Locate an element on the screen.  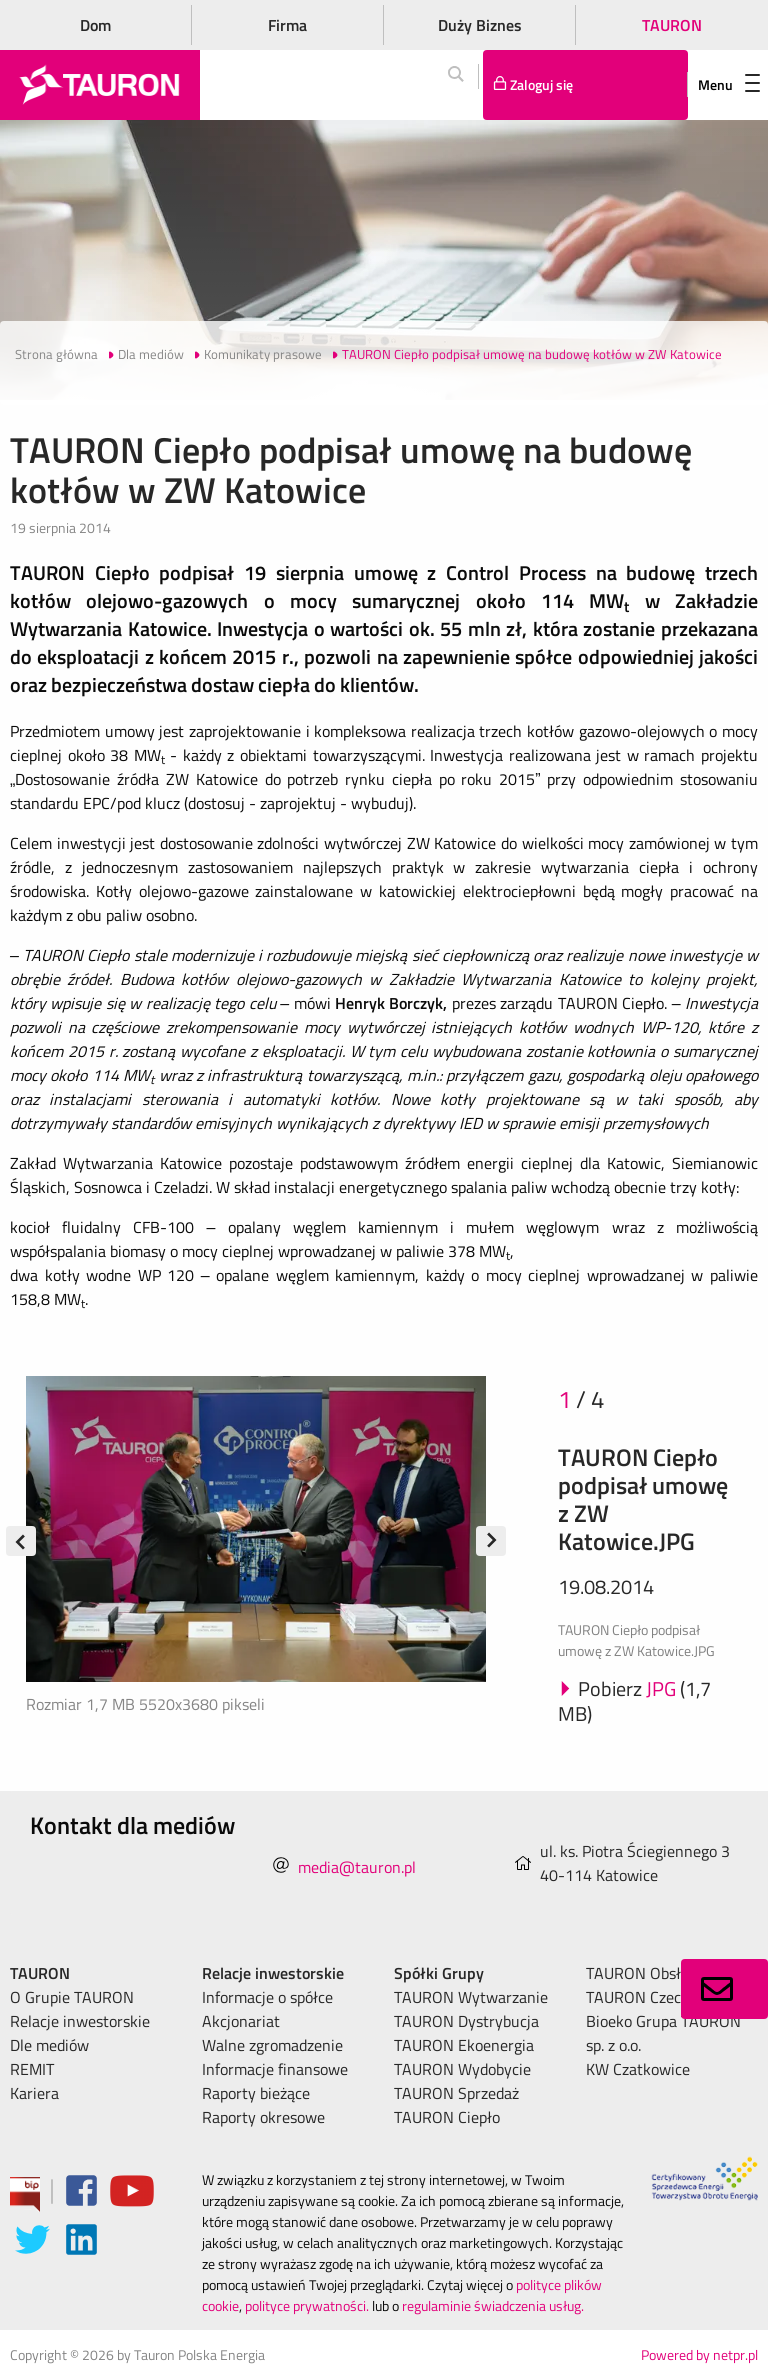
TAURON Ciepło podpisał umowę z ZW Katowice.JPG is located at coordinates (643, 1499).